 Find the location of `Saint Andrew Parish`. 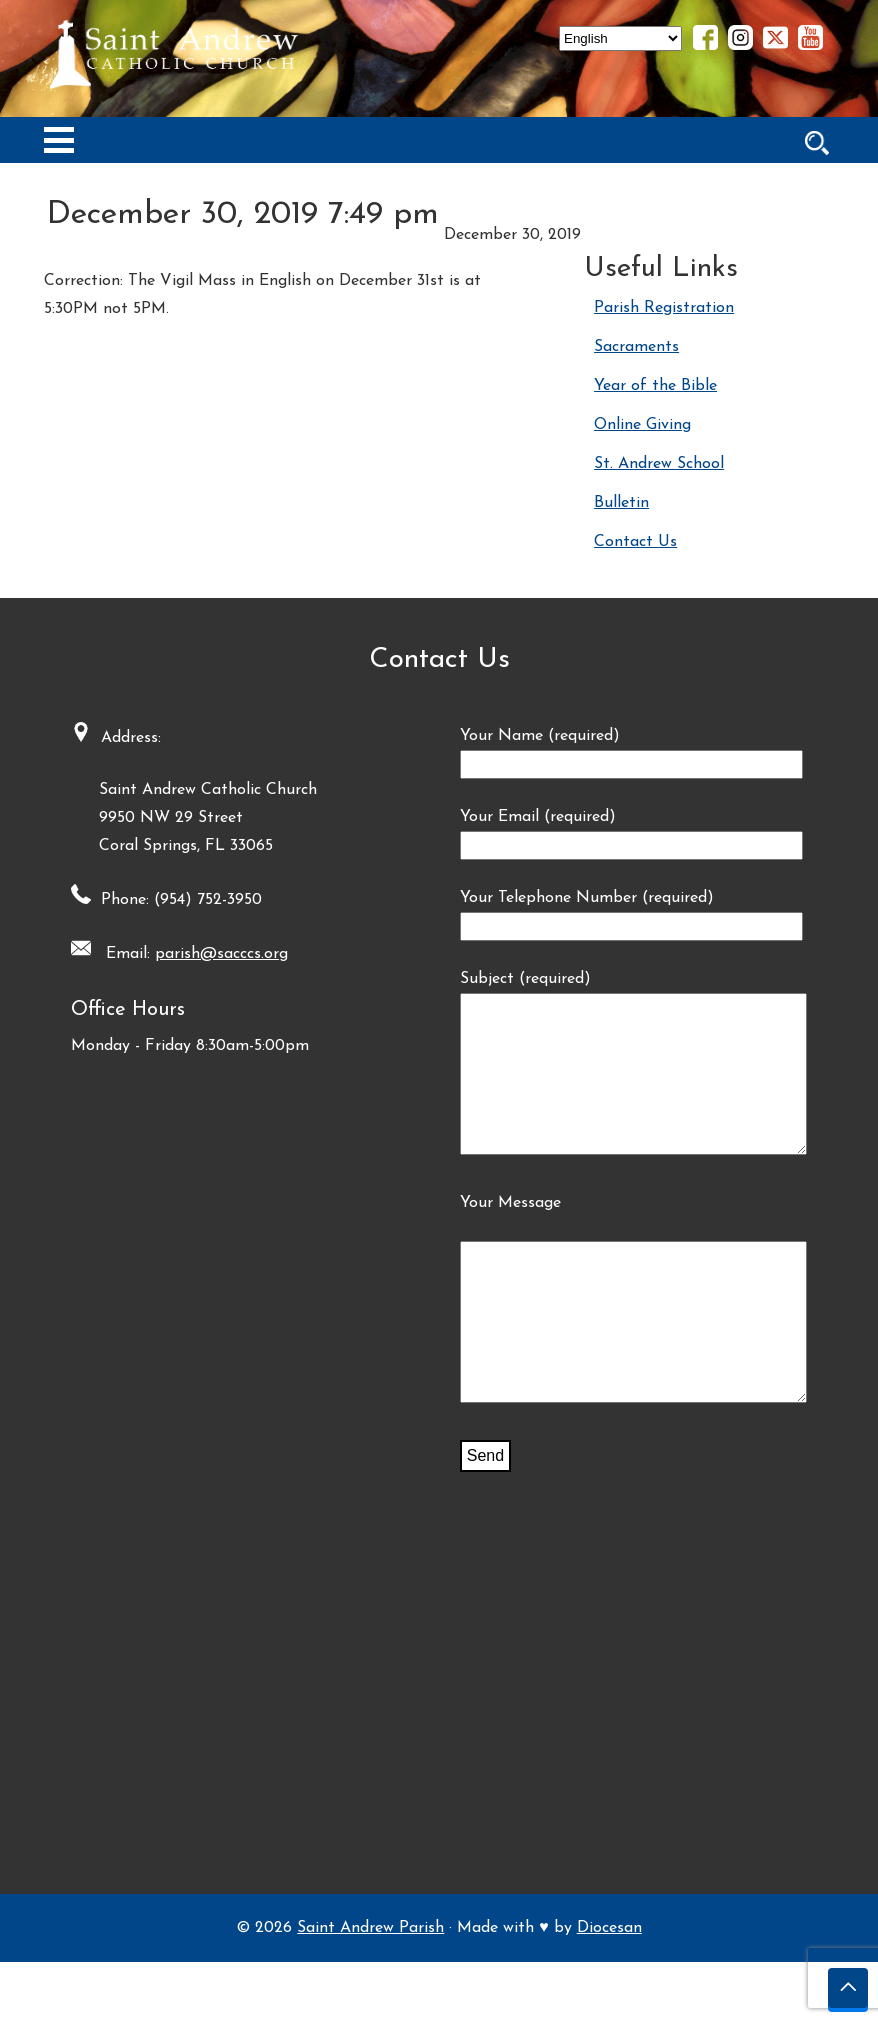

Saint Andrew Parish is located at coordinates (370, 1988).